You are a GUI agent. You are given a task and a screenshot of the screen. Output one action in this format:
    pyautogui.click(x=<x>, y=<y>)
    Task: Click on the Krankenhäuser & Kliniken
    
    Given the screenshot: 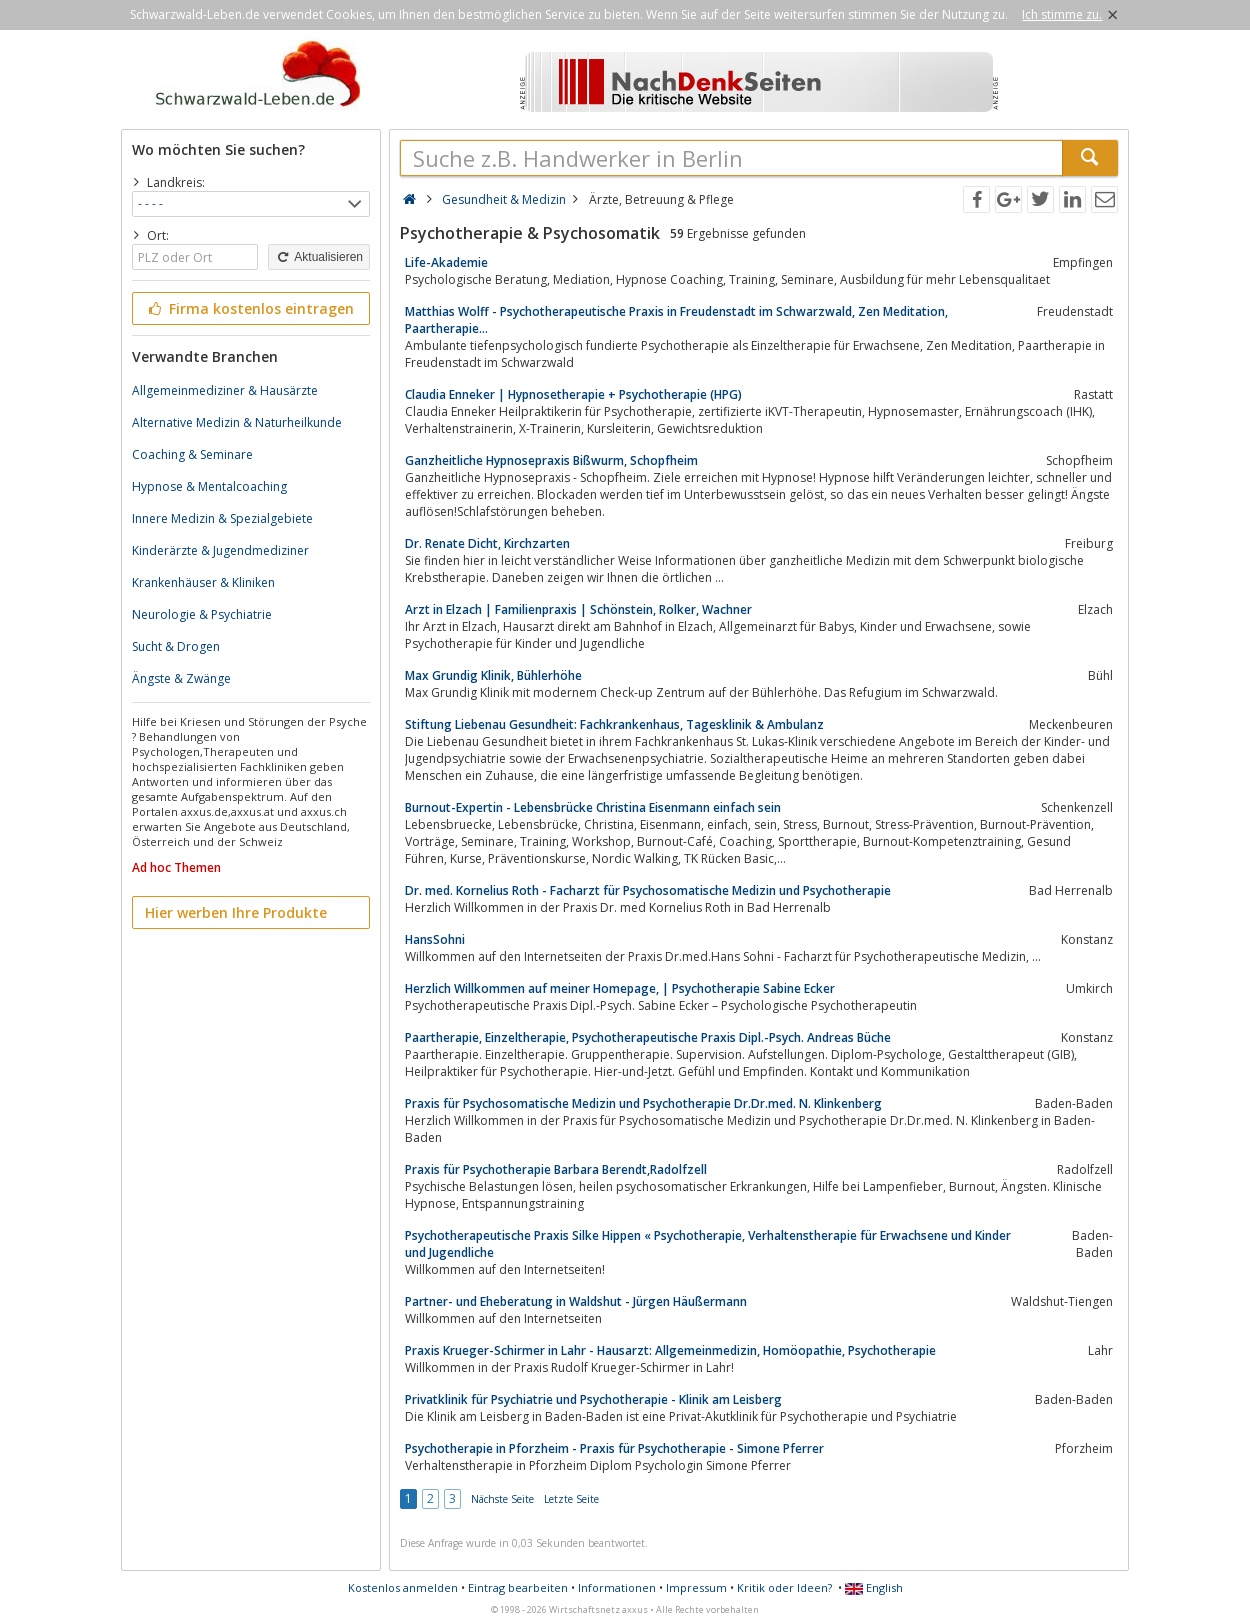 What is the action you would take?
    pyautogui.click(x=203, y=582)
    